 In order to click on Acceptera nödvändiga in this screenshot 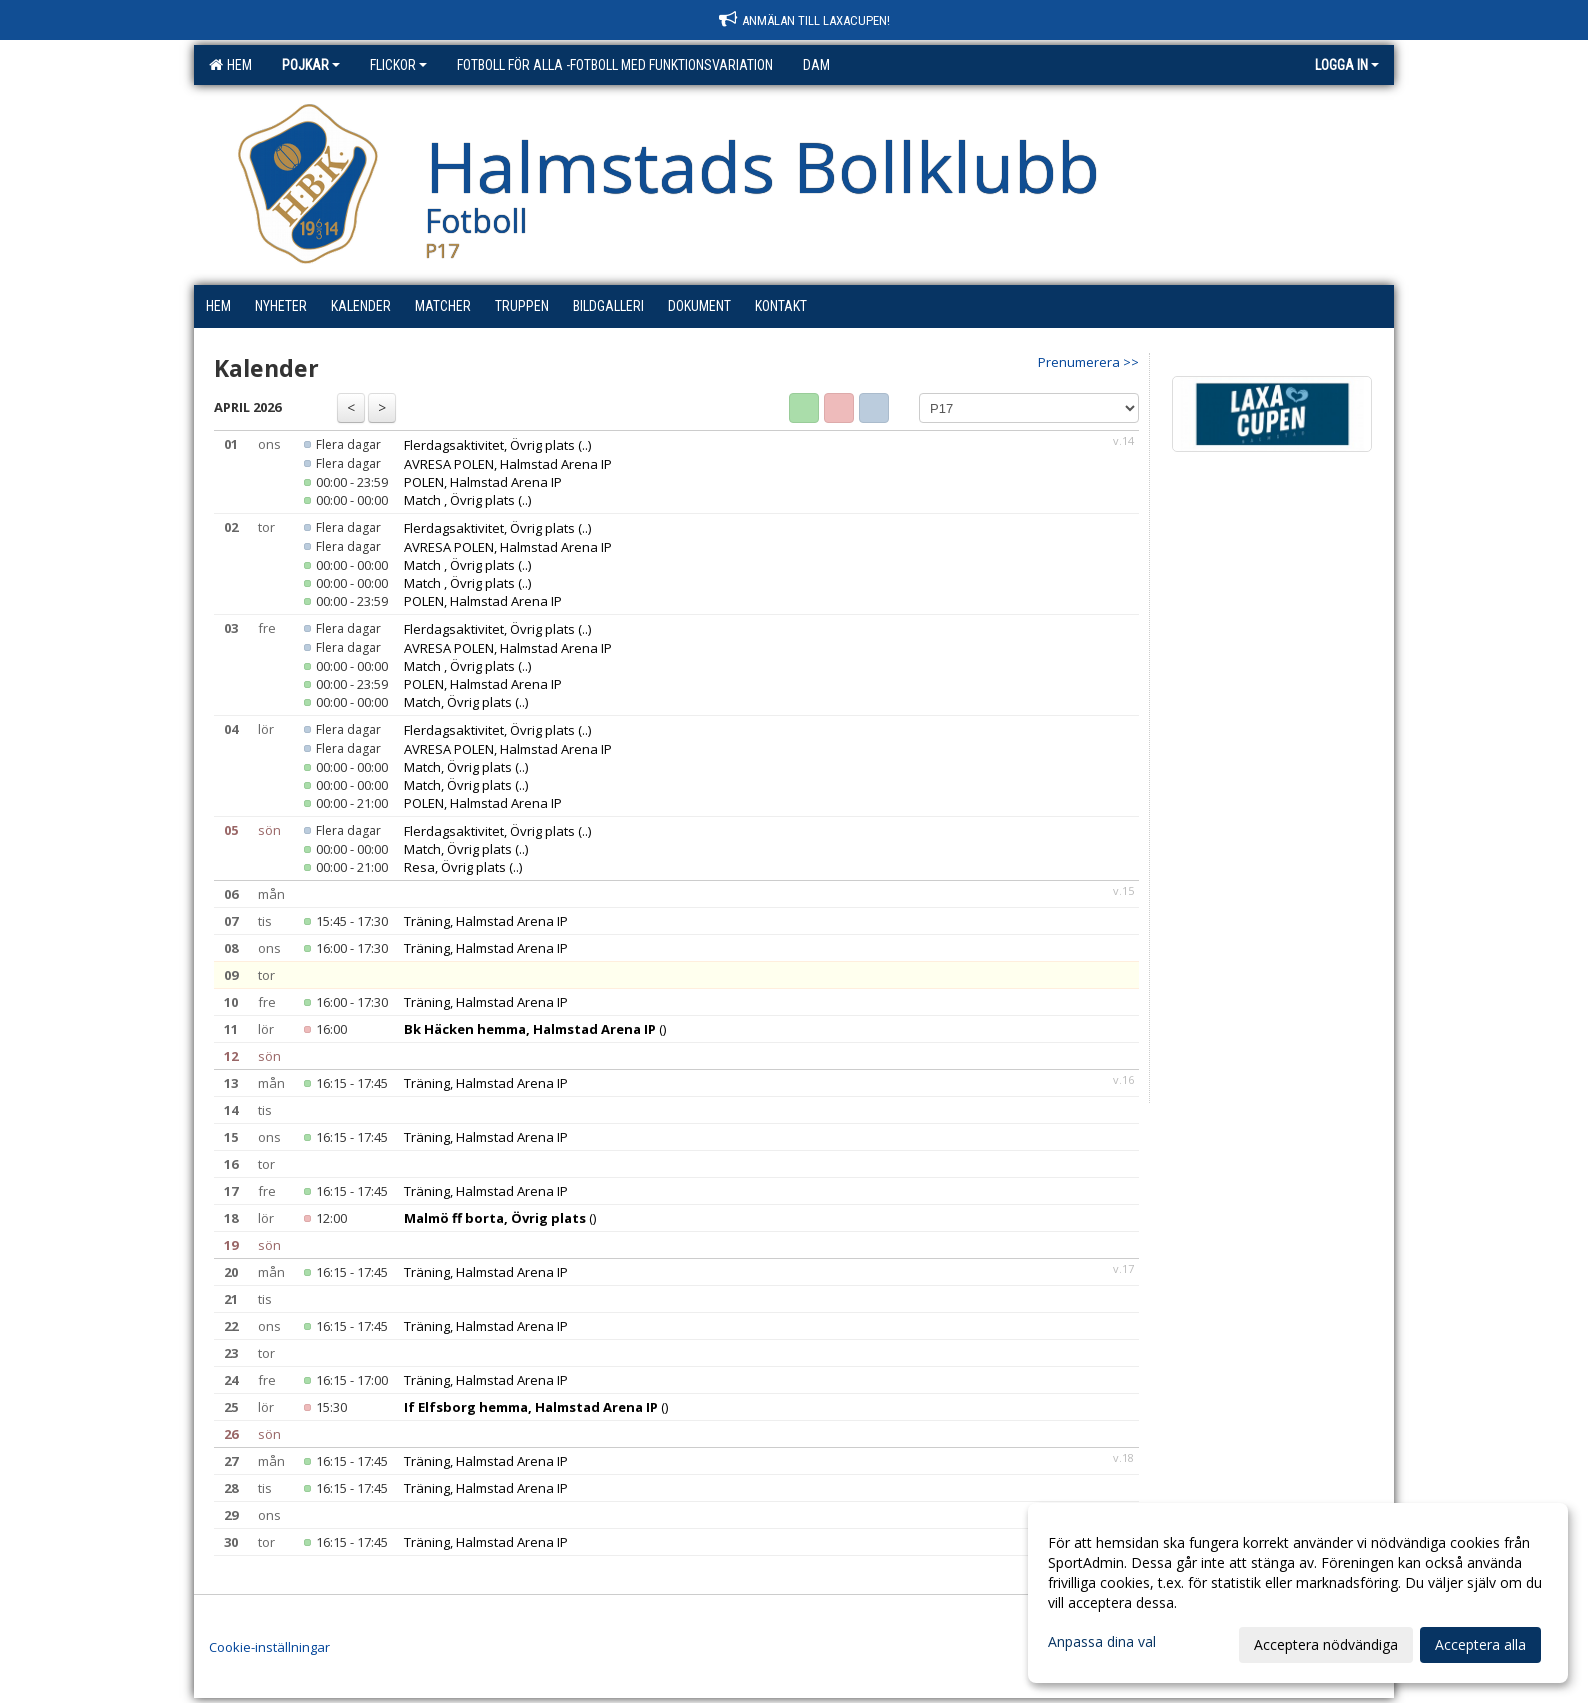, I will do `click(1326, 1644)`.